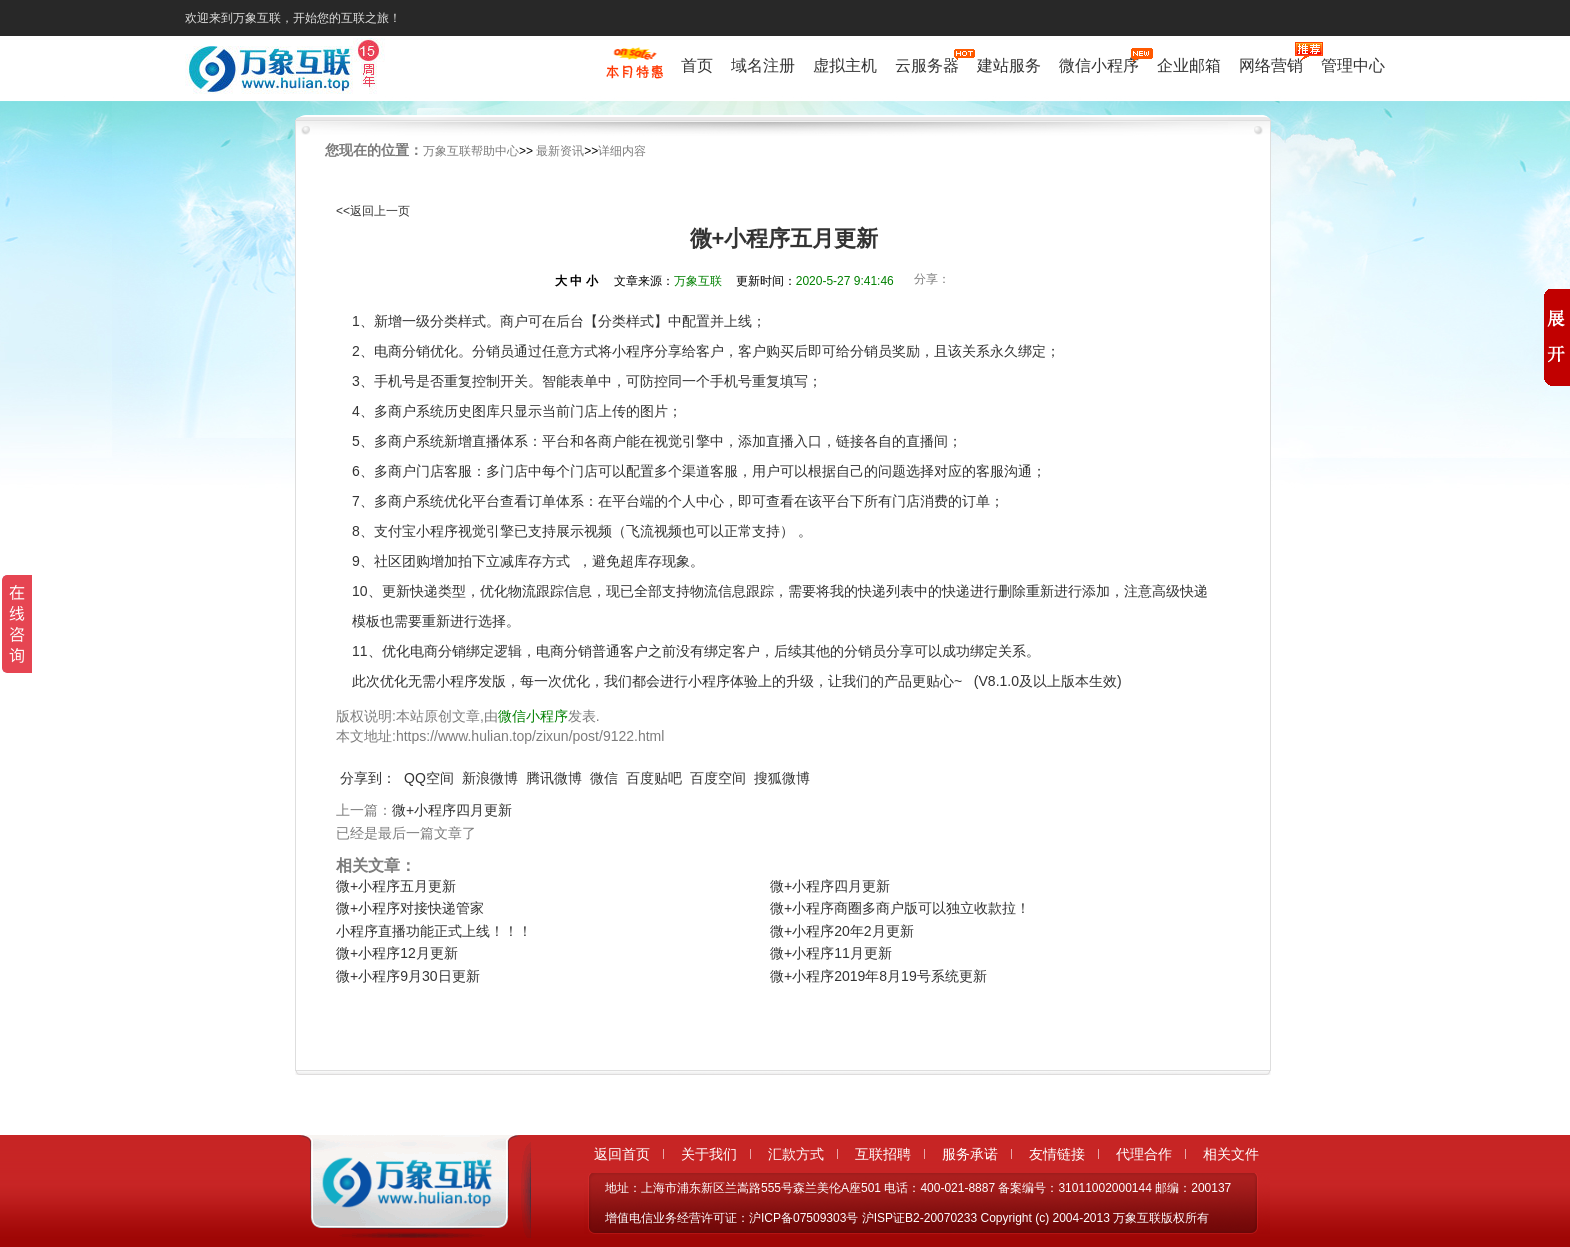 This screenshot has width=1570, height=1247. I want to click on <<返回上一页, so click(373, 211).